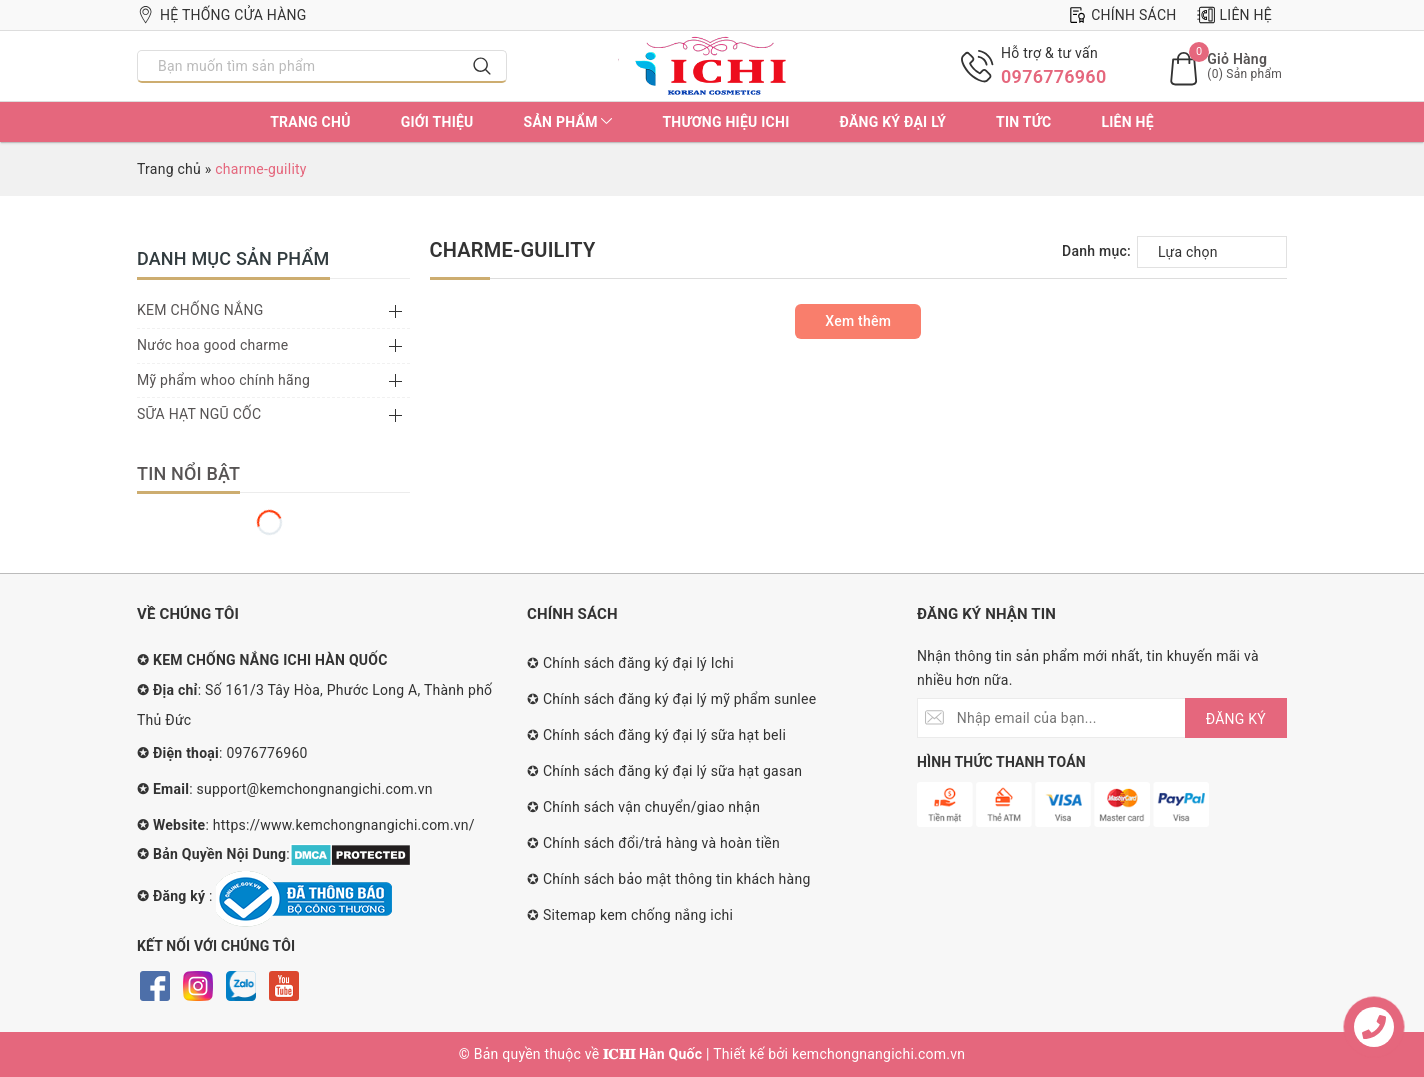 Image resolution: width=1424 pixels, height=1077 pixels. What do you see at coordinates (656, 735) in the screenshot?
I see `✪ Chính sách đăng ký đại lý sữa hạt beli` at bounding box center [656, 735].